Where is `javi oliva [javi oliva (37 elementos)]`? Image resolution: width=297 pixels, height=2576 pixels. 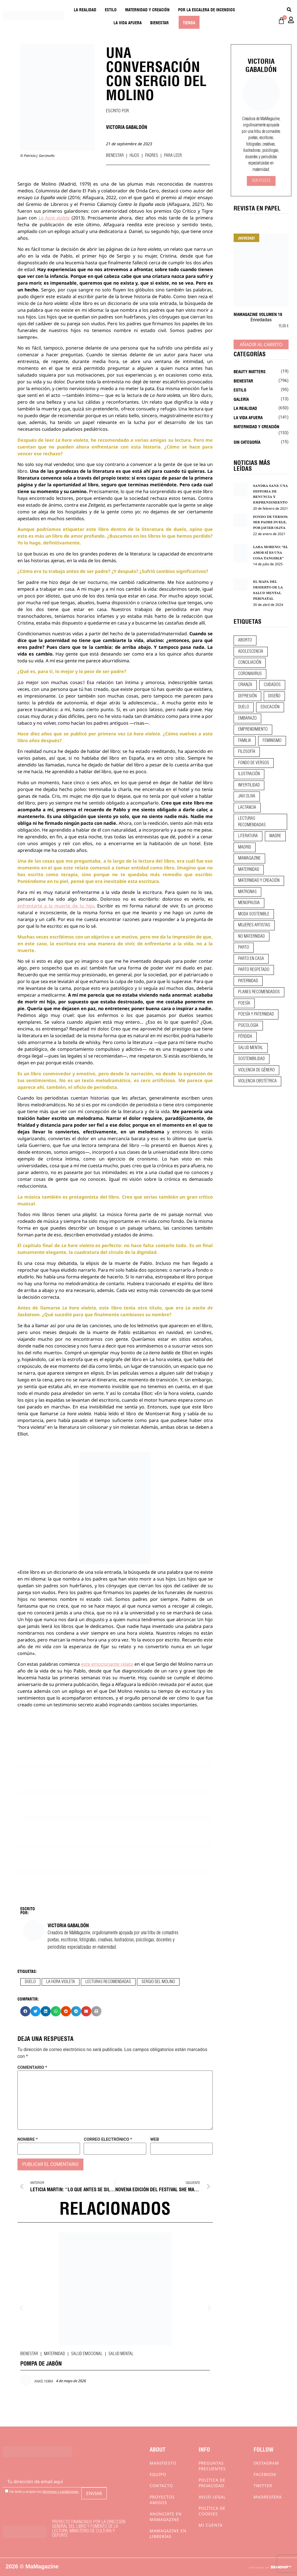 javi oliva [javi oliva (37 elementos)] is located at coordinates (246, 796).